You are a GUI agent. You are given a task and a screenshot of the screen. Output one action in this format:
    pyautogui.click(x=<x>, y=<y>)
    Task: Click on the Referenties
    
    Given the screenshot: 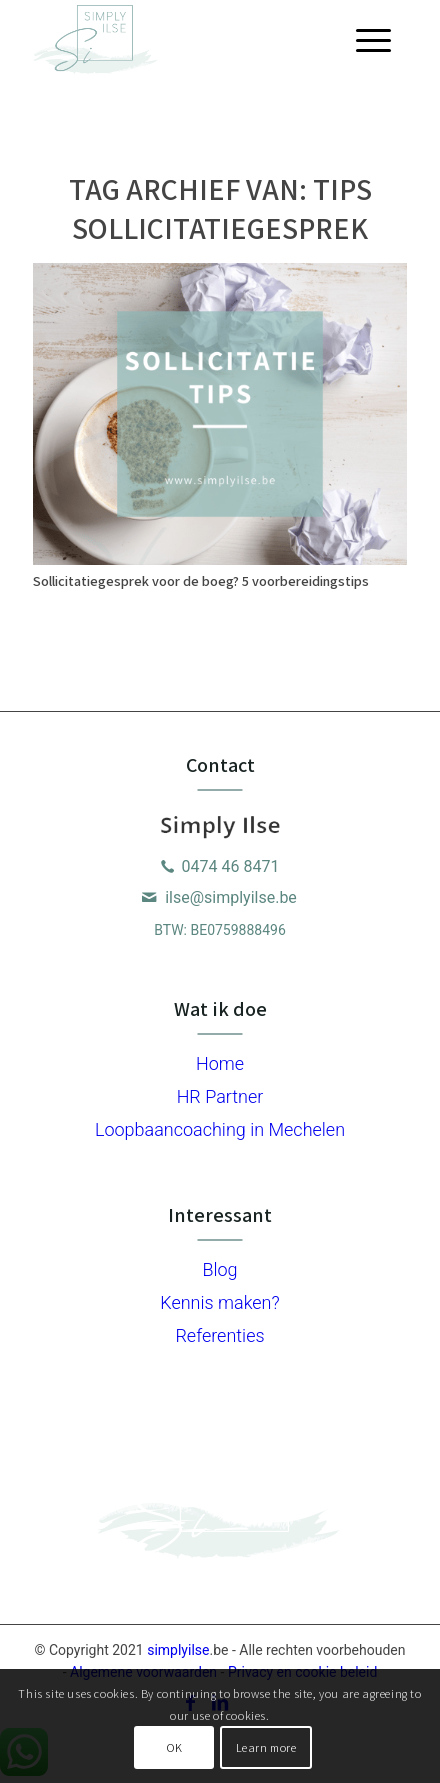 What is the action you would take?
    pyautogui.click(x=219, y=1335)
    